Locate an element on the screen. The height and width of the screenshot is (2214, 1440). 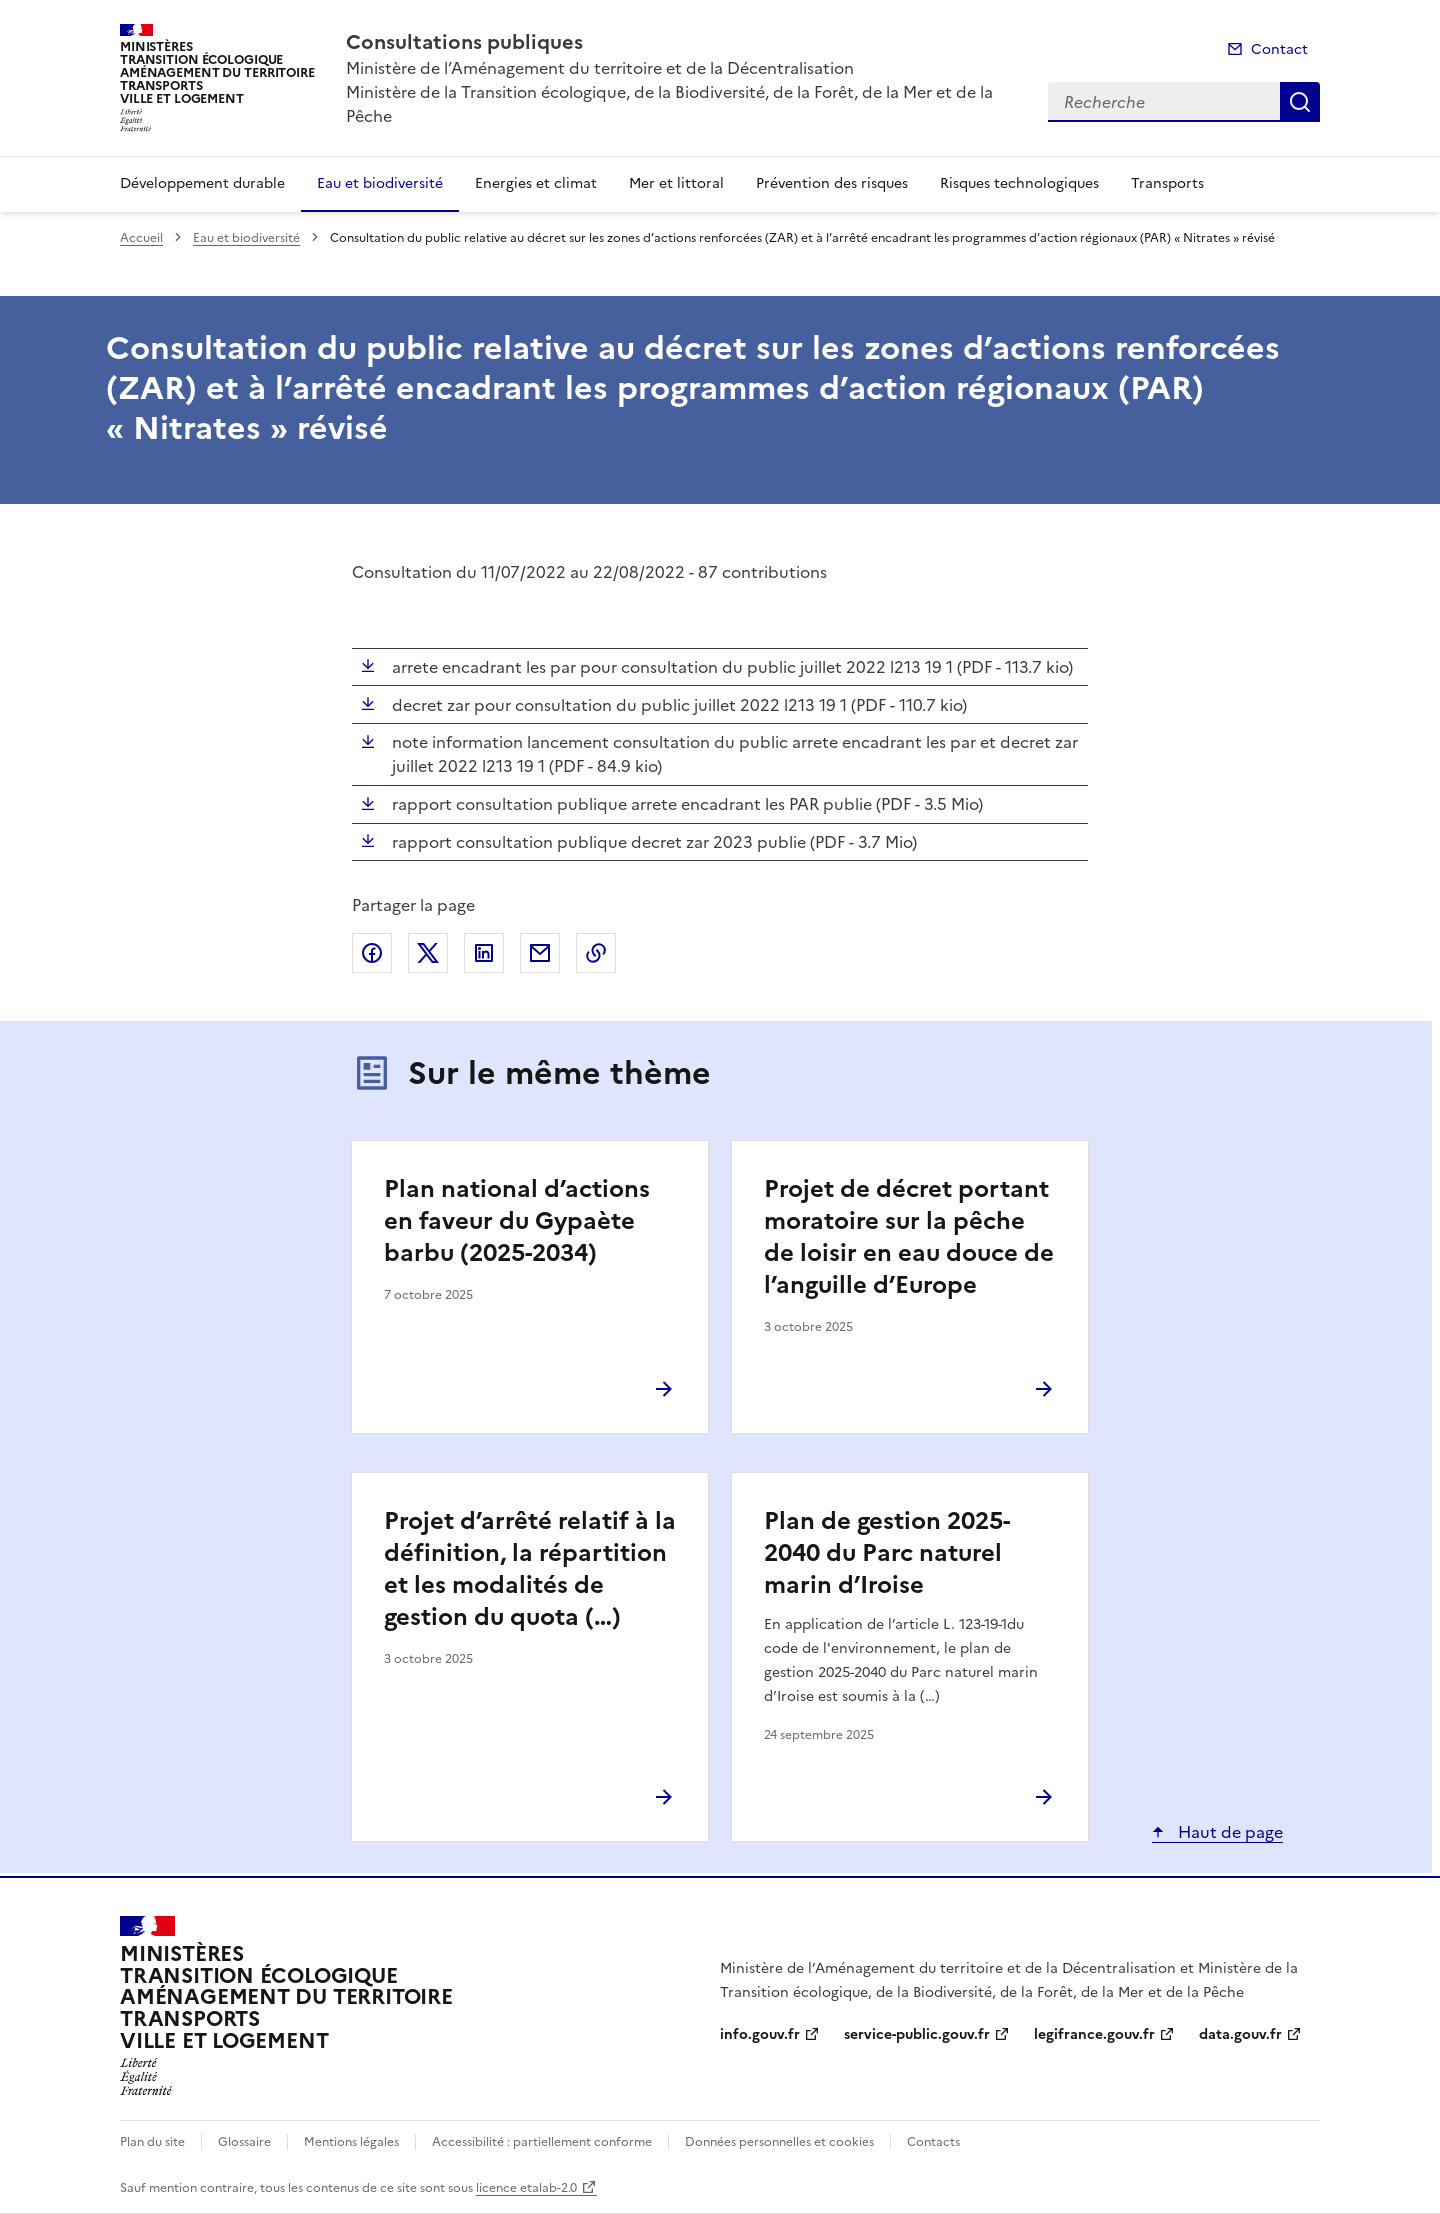
Plan du site is located at coordinates (152, 2142).